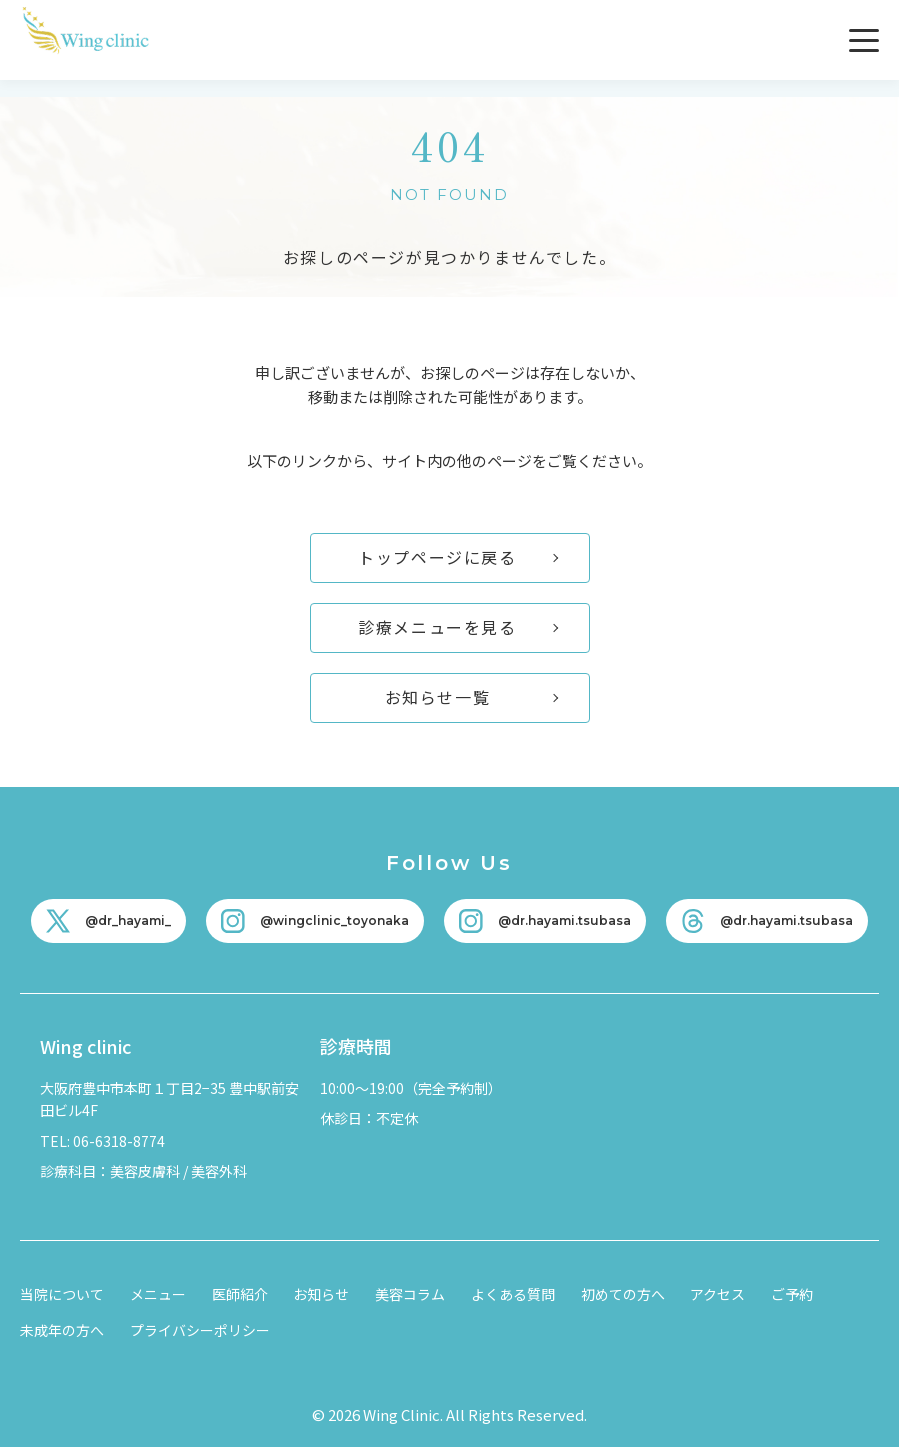 Image resolution: width=899 pixels, height=1447 pixels. Describe the element at coordinates (410, 1294) in the screenshot. I see `美容コラム` at that location.